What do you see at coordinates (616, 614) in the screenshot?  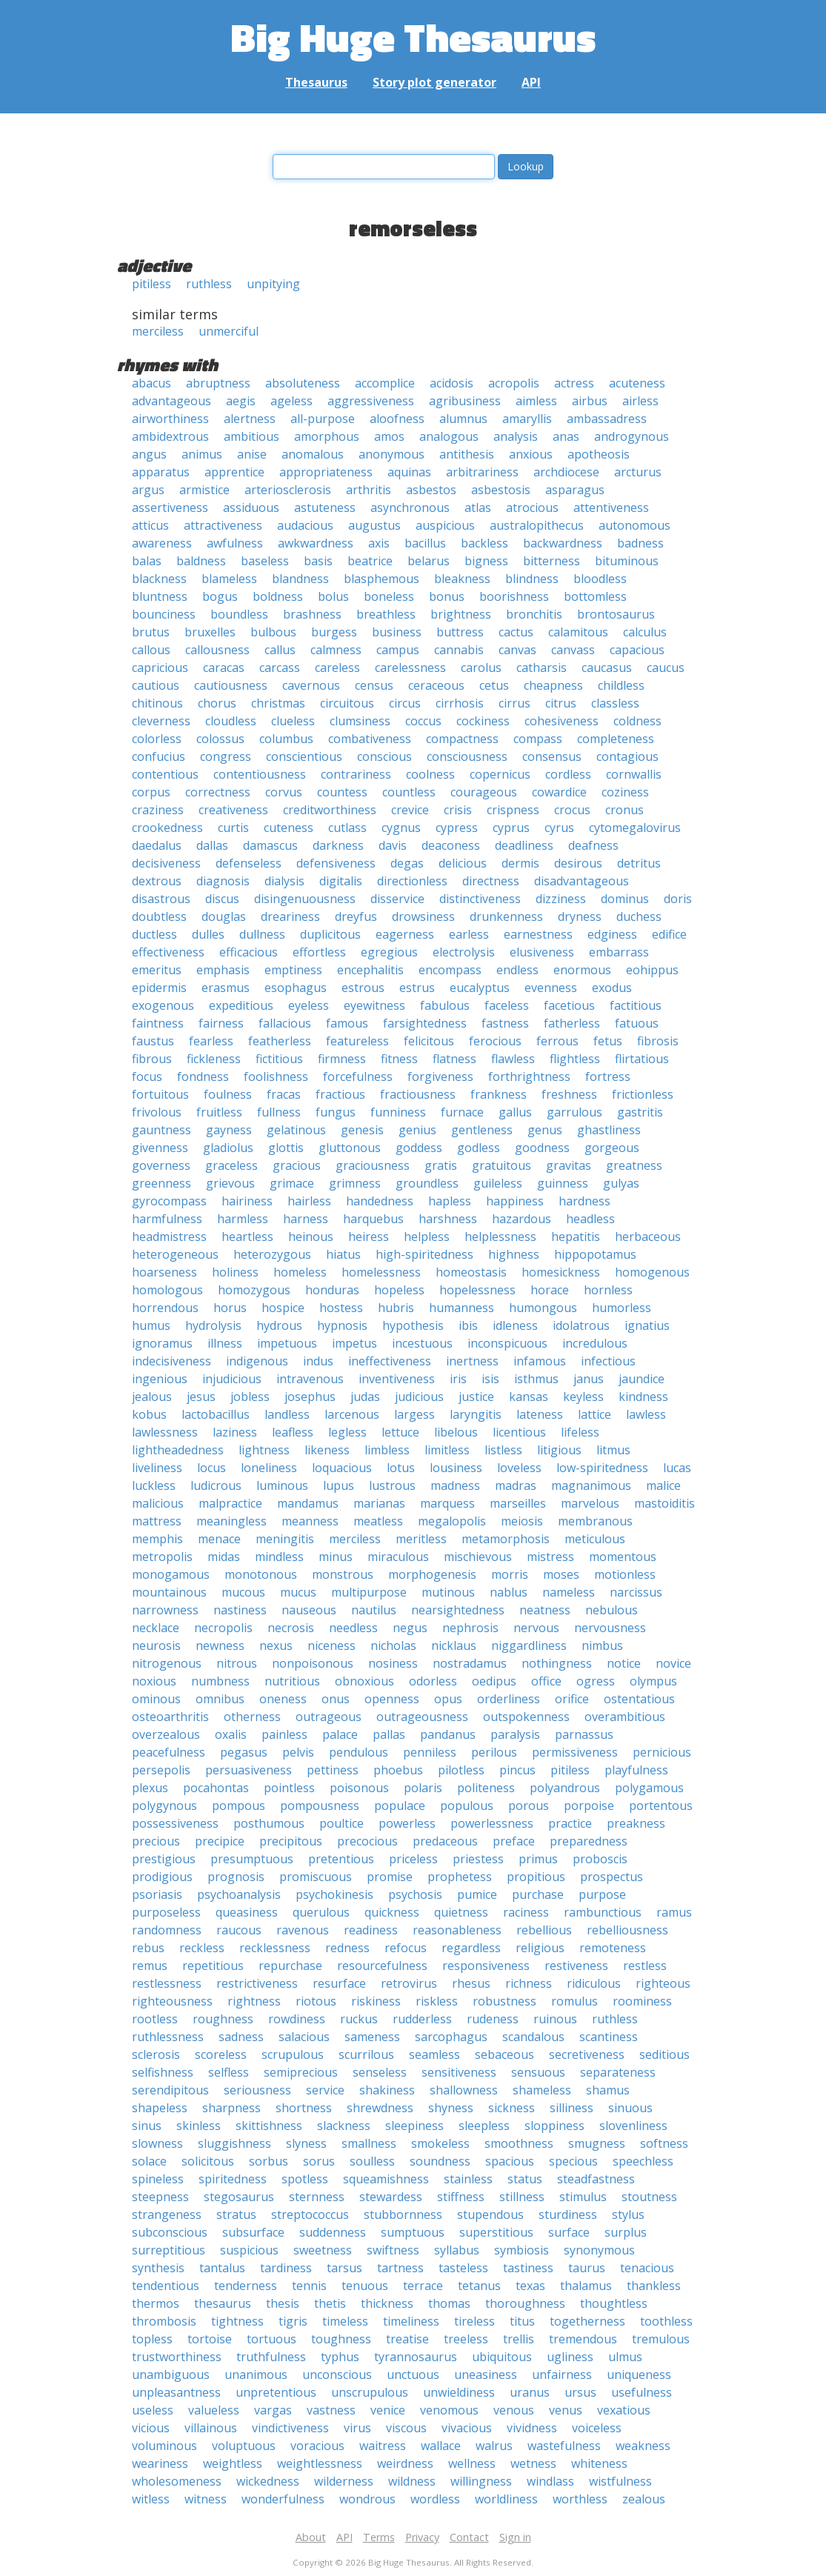 I see `brontosaurus` at bounding box center [616, 614].